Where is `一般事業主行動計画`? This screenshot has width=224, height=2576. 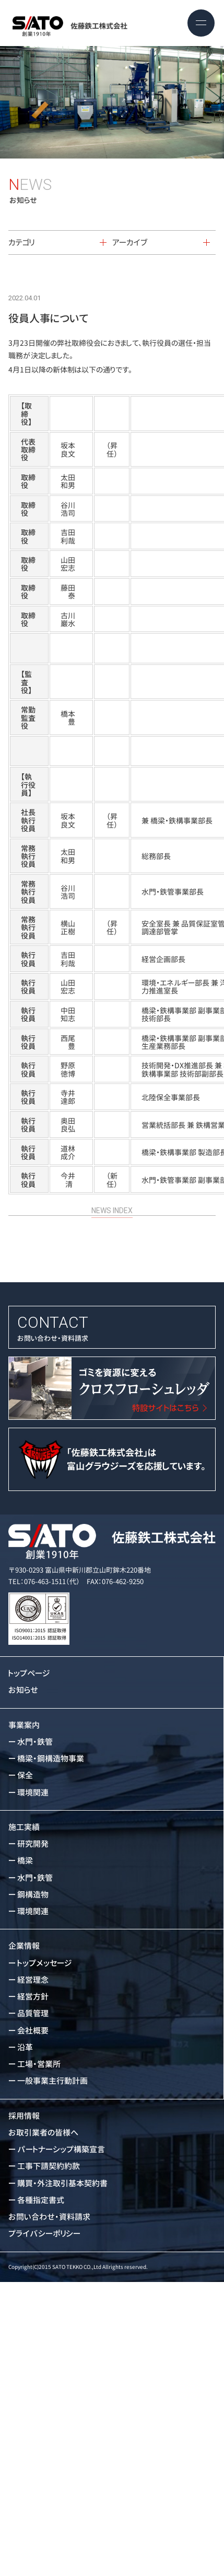
一般事業主行動計画 is located at coordinates (52, 2080).